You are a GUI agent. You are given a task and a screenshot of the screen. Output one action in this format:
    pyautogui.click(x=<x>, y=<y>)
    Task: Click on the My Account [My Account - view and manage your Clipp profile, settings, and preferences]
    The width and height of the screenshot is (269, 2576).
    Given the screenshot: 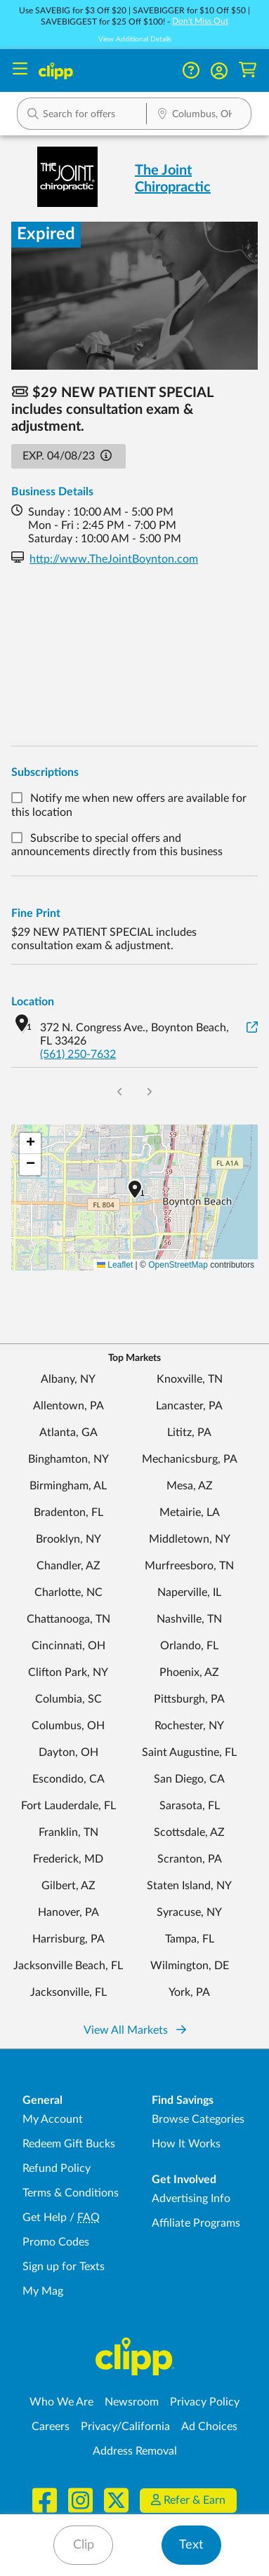 What is the action you would take?
    pyautogui.click(x=52, y=2119)
    